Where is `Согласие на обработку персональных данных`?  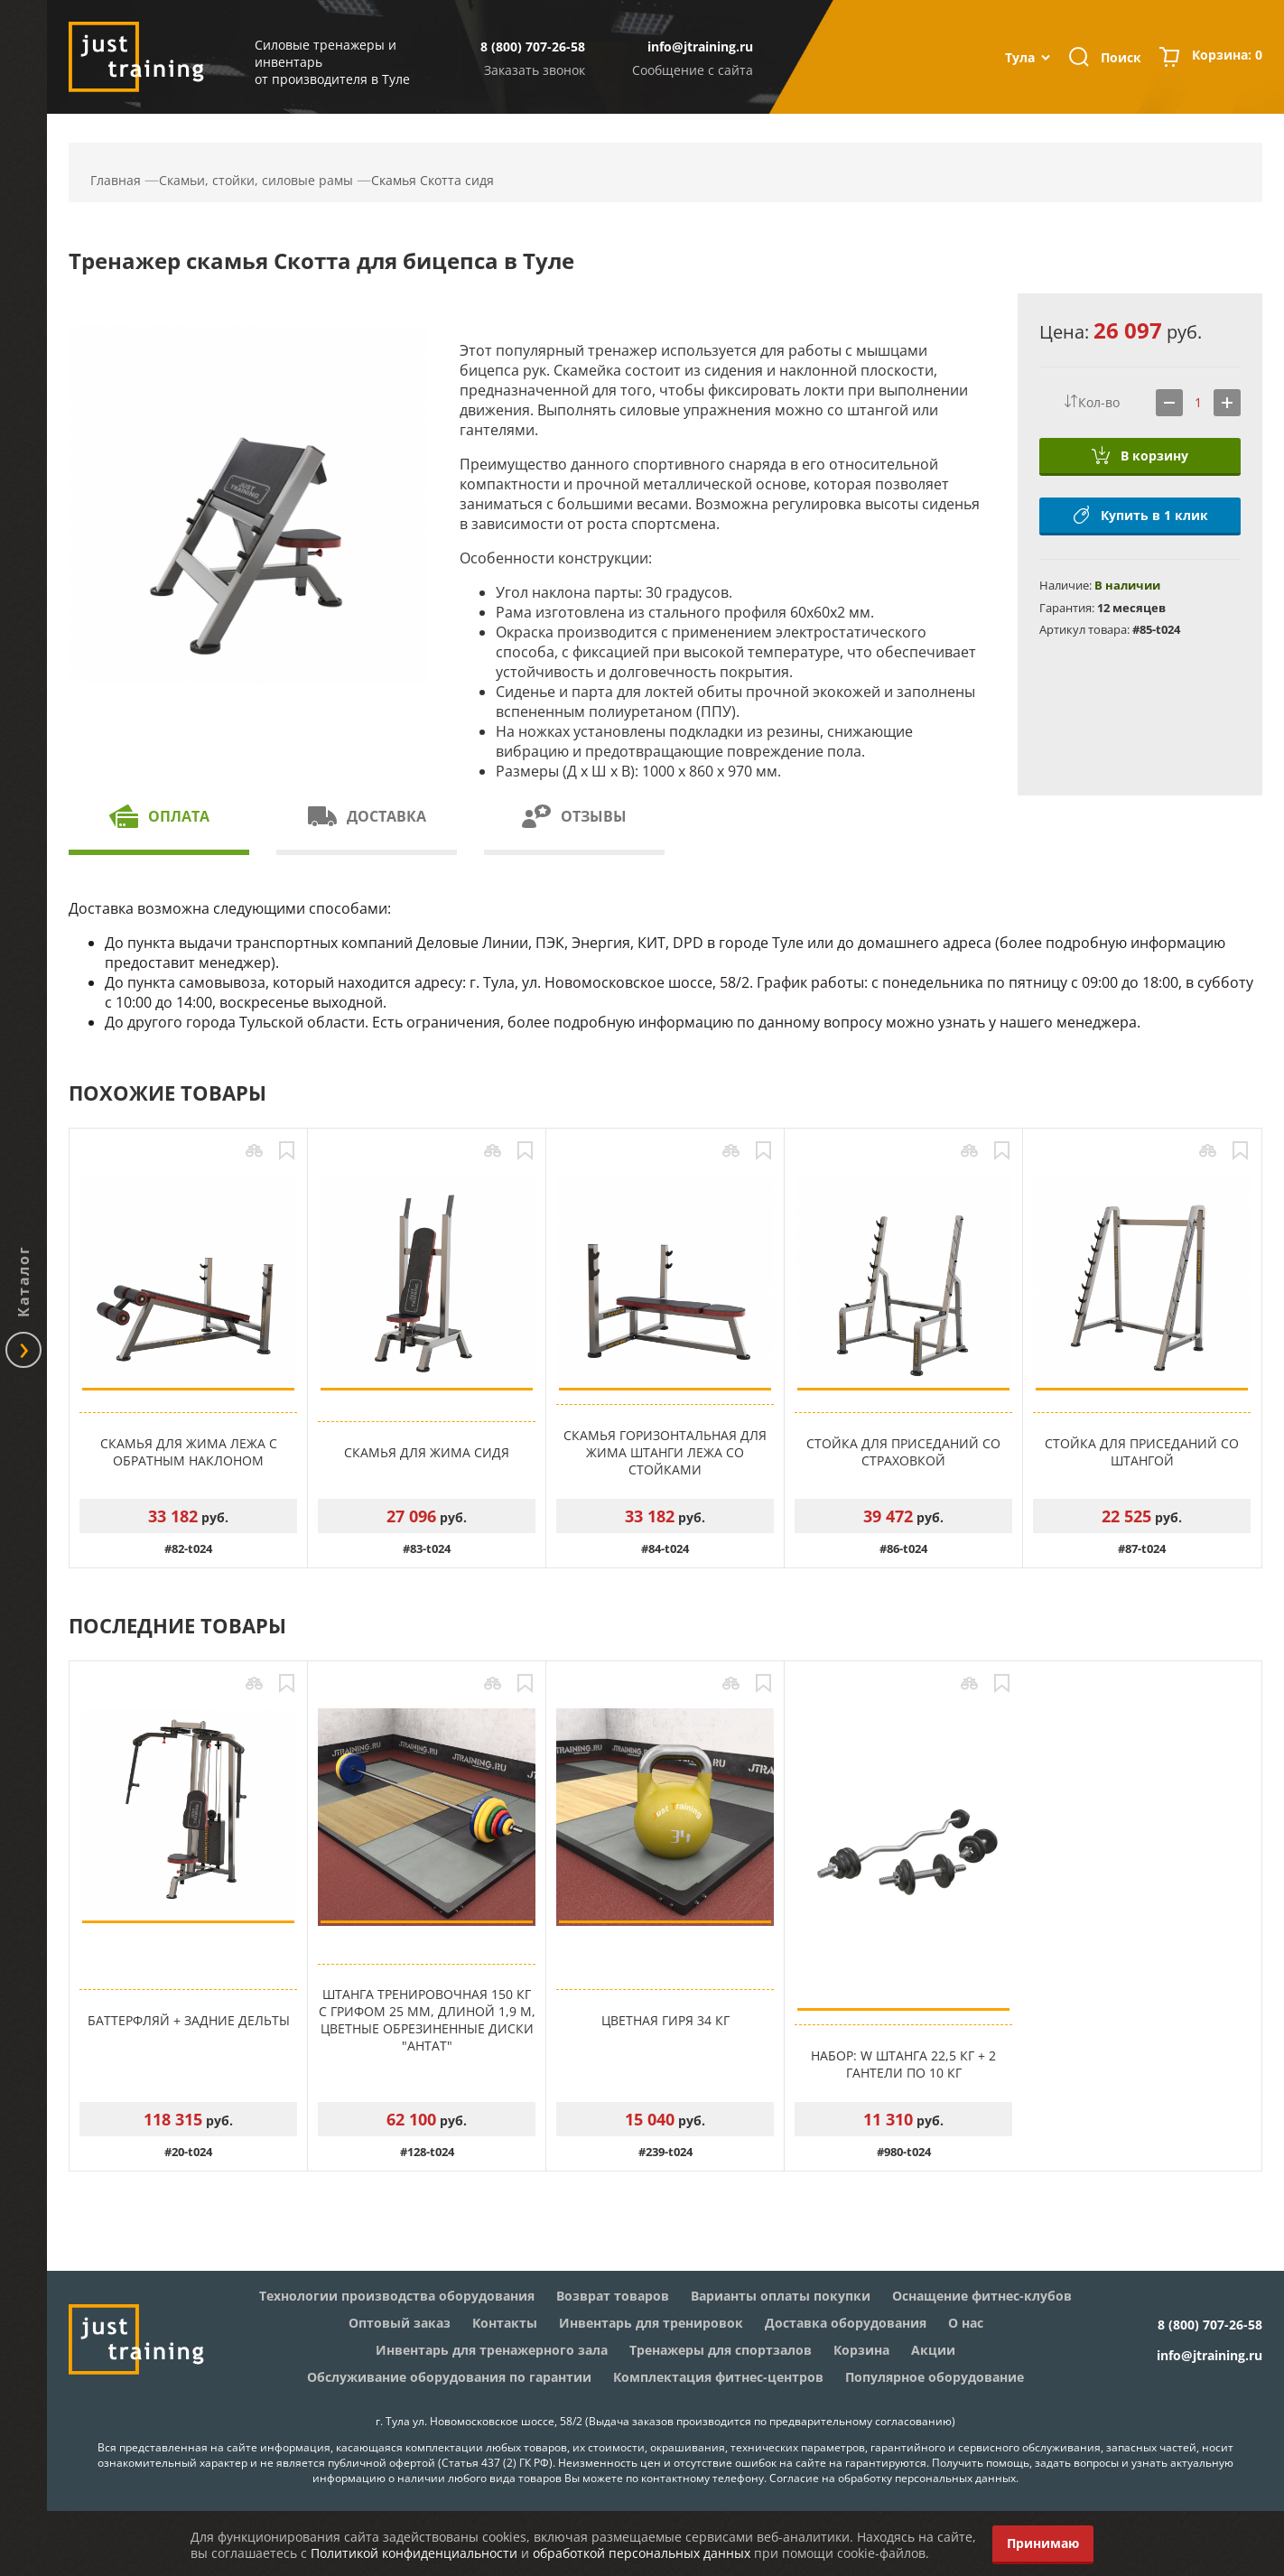 Согласие на обработку персональных данных is located at coordinates (892, 2478).